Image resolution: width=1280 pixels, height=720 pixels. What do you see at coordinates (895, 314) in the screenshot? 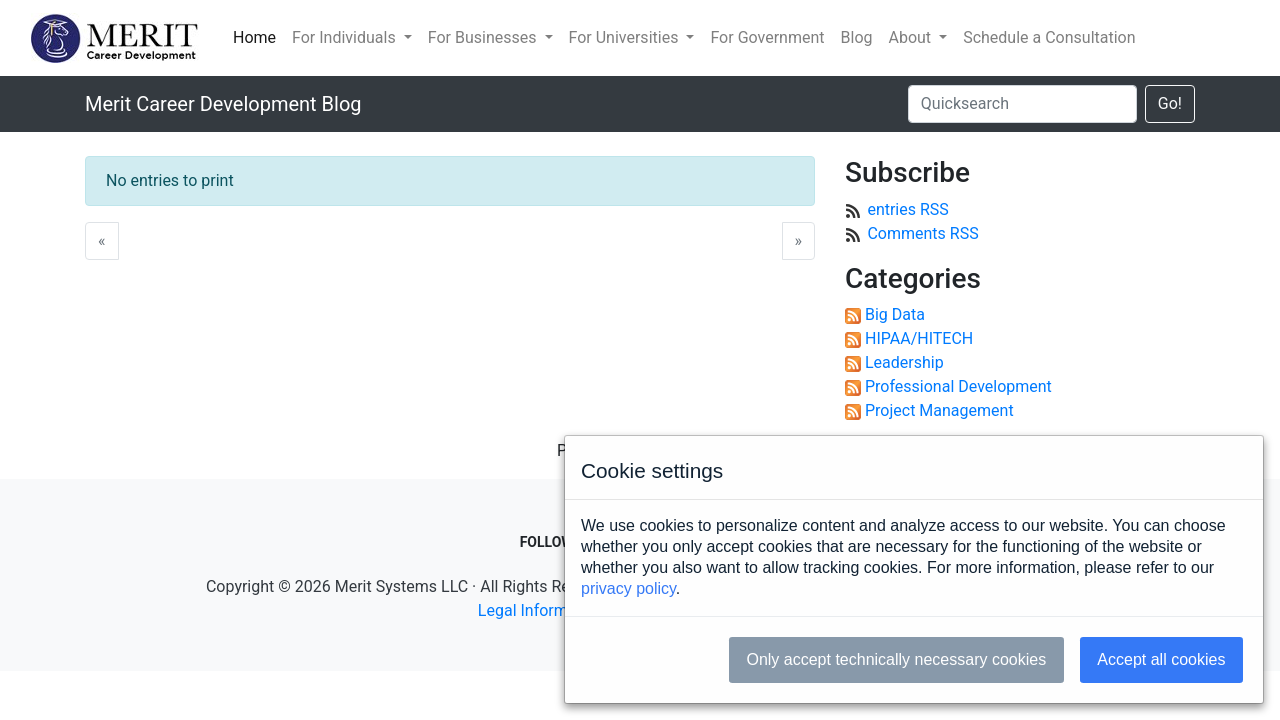
I see `Big Data` at bounding box center [895, 314].